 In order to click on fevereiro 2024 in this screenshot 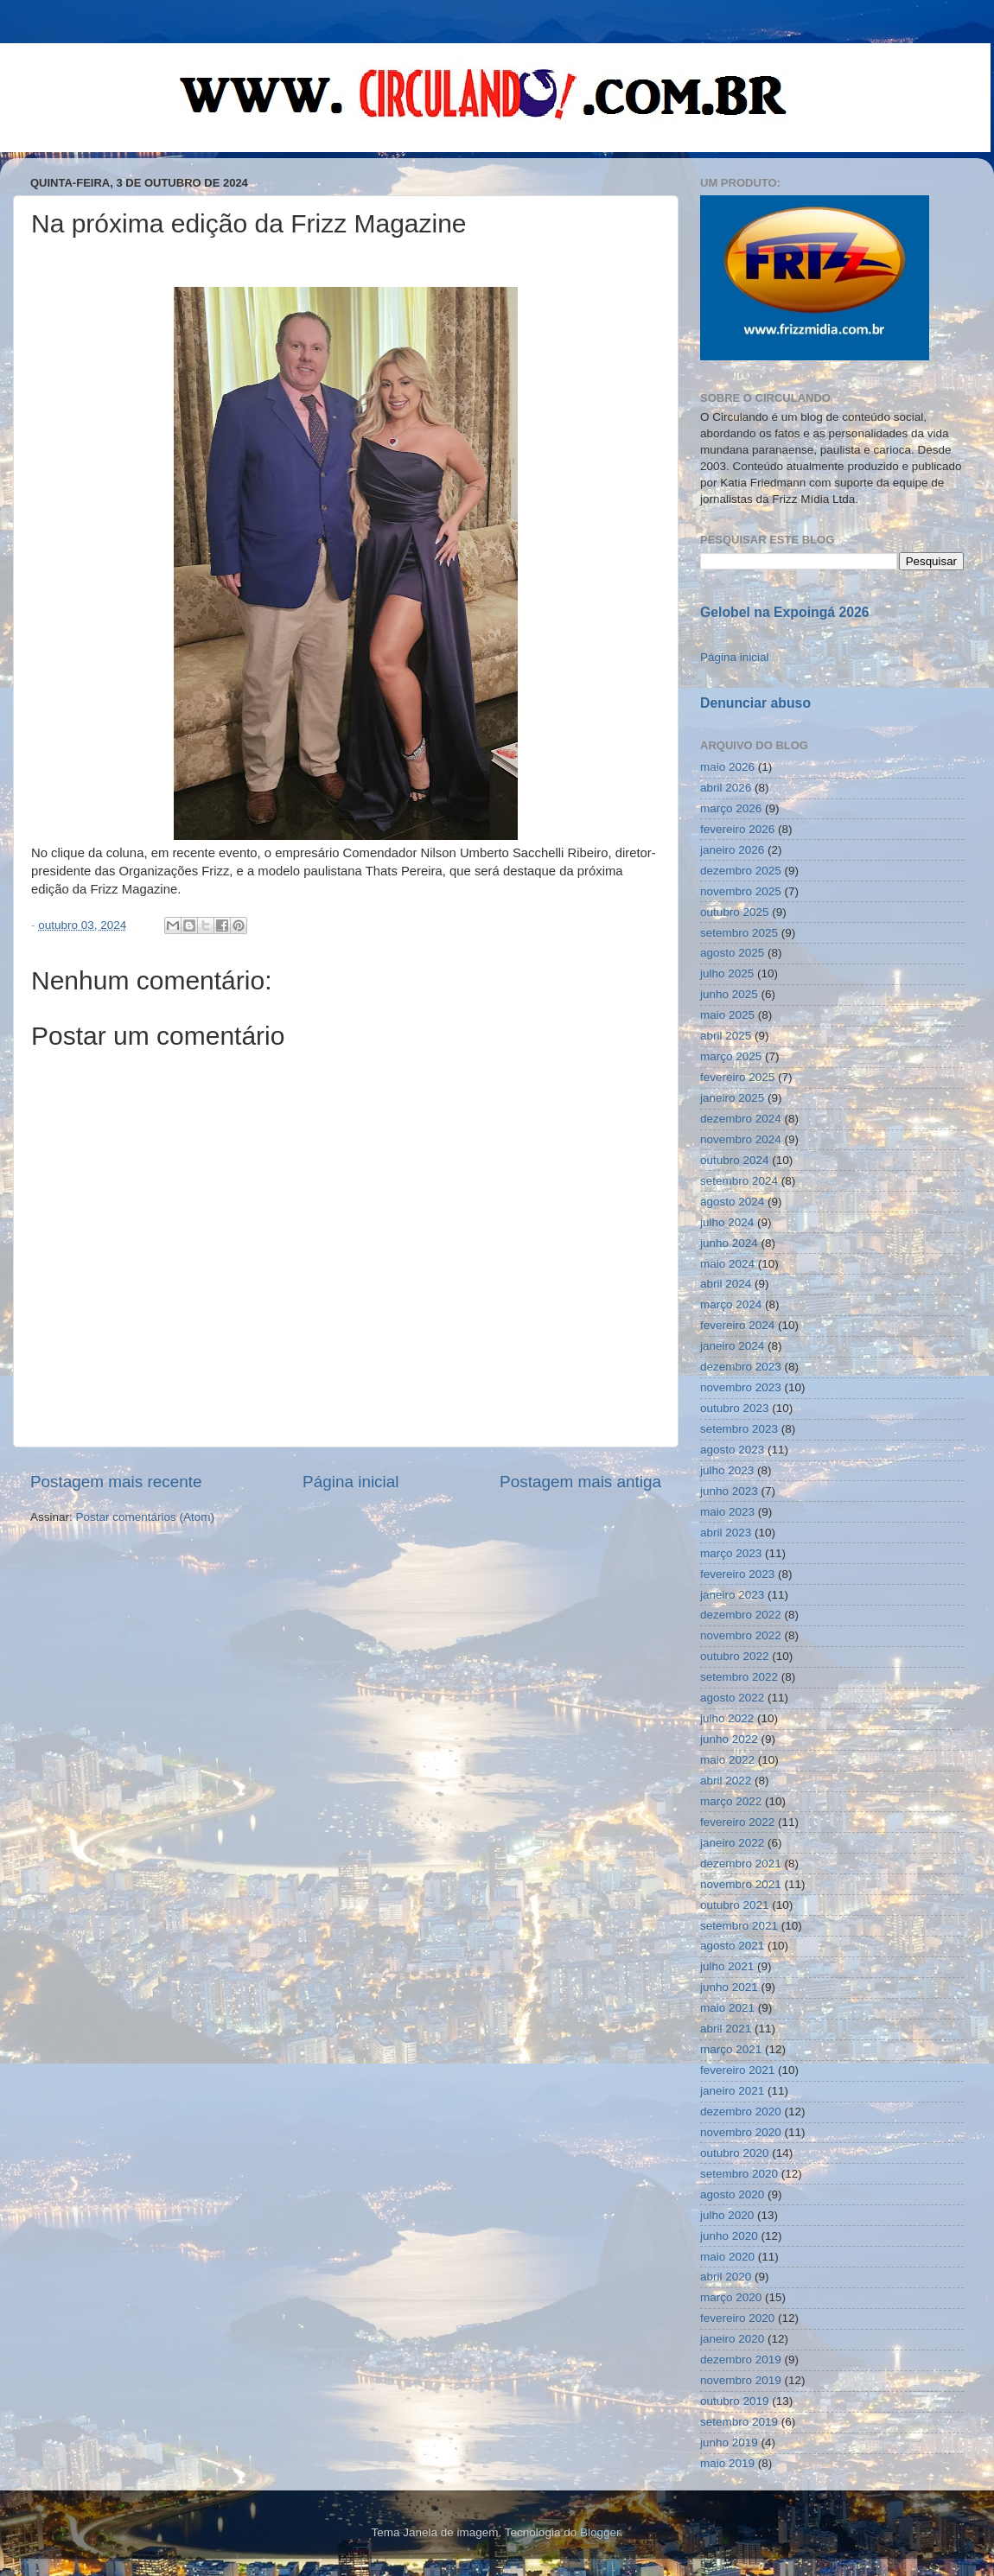, I will do `click(737, 1325)`.